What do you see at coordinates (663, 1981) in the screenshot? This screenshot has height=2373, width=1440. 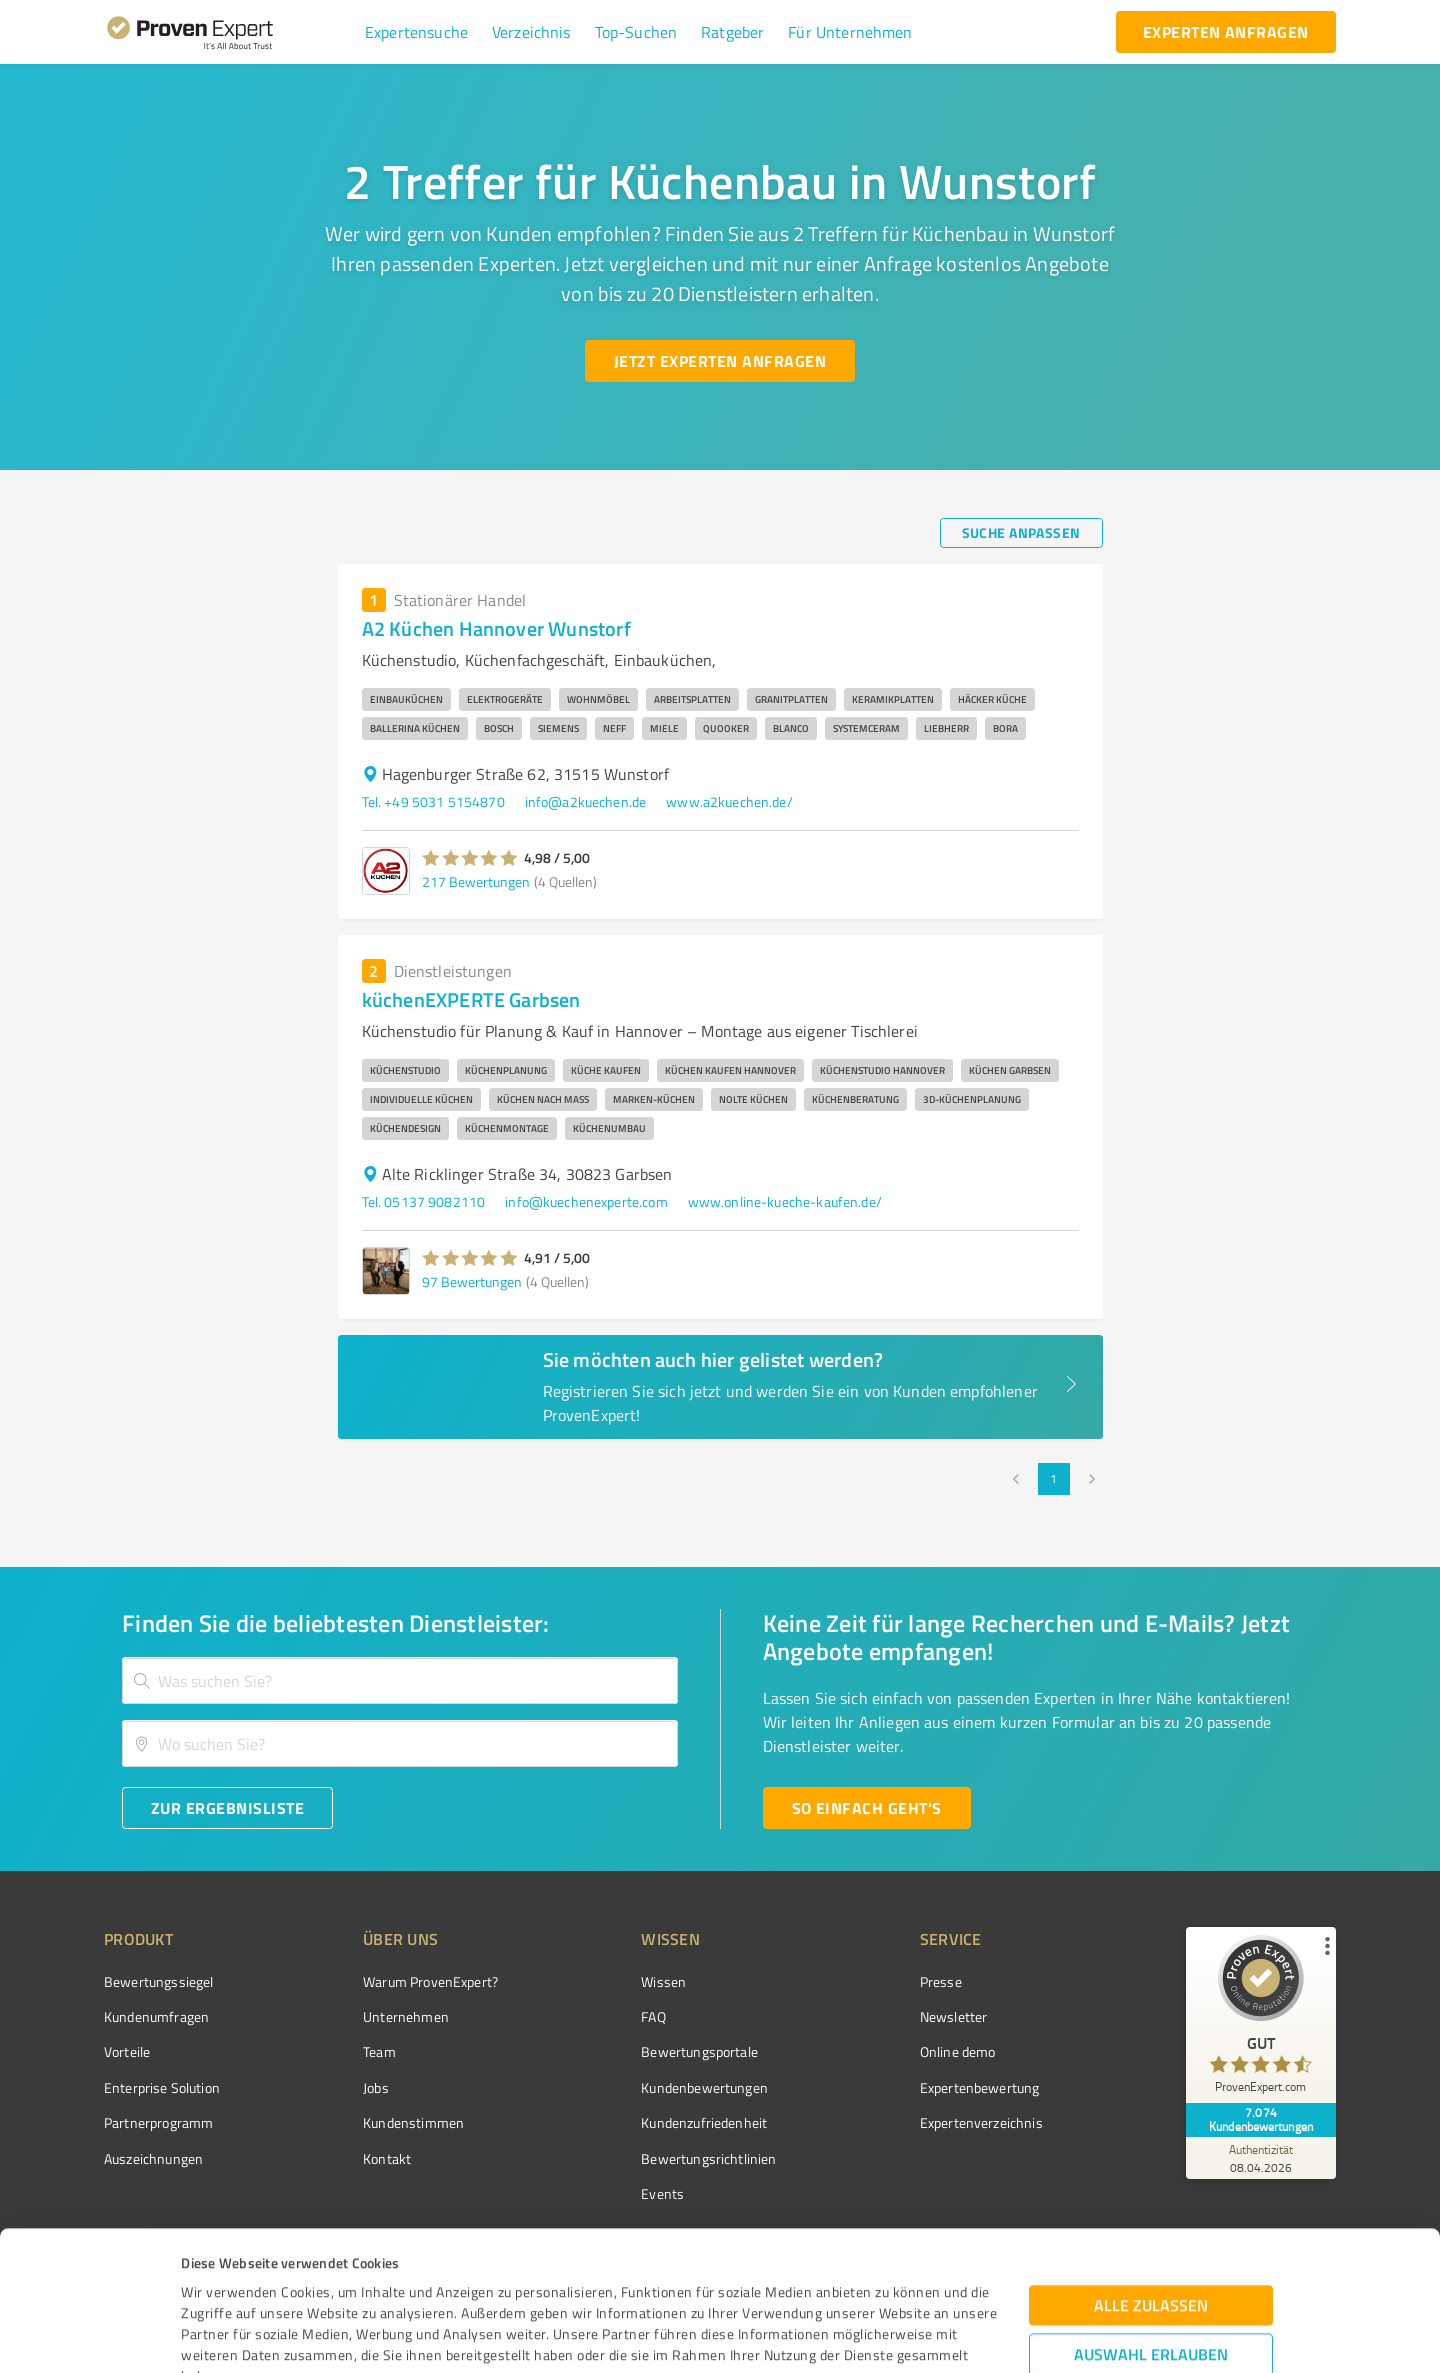 I see `Wissen` at bounding box center [663, 1981].